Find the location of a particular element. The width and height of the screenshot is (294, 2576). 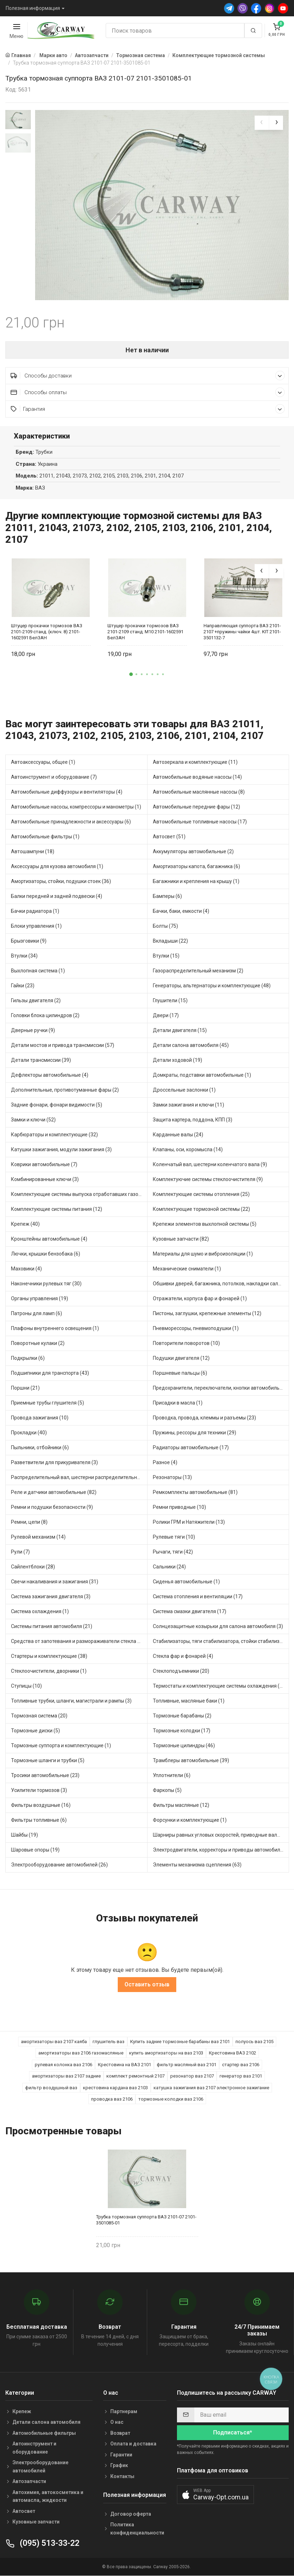

Коленчатый вал, шестерни коленчатого вала (9) is located at coordinates (210, 1164).